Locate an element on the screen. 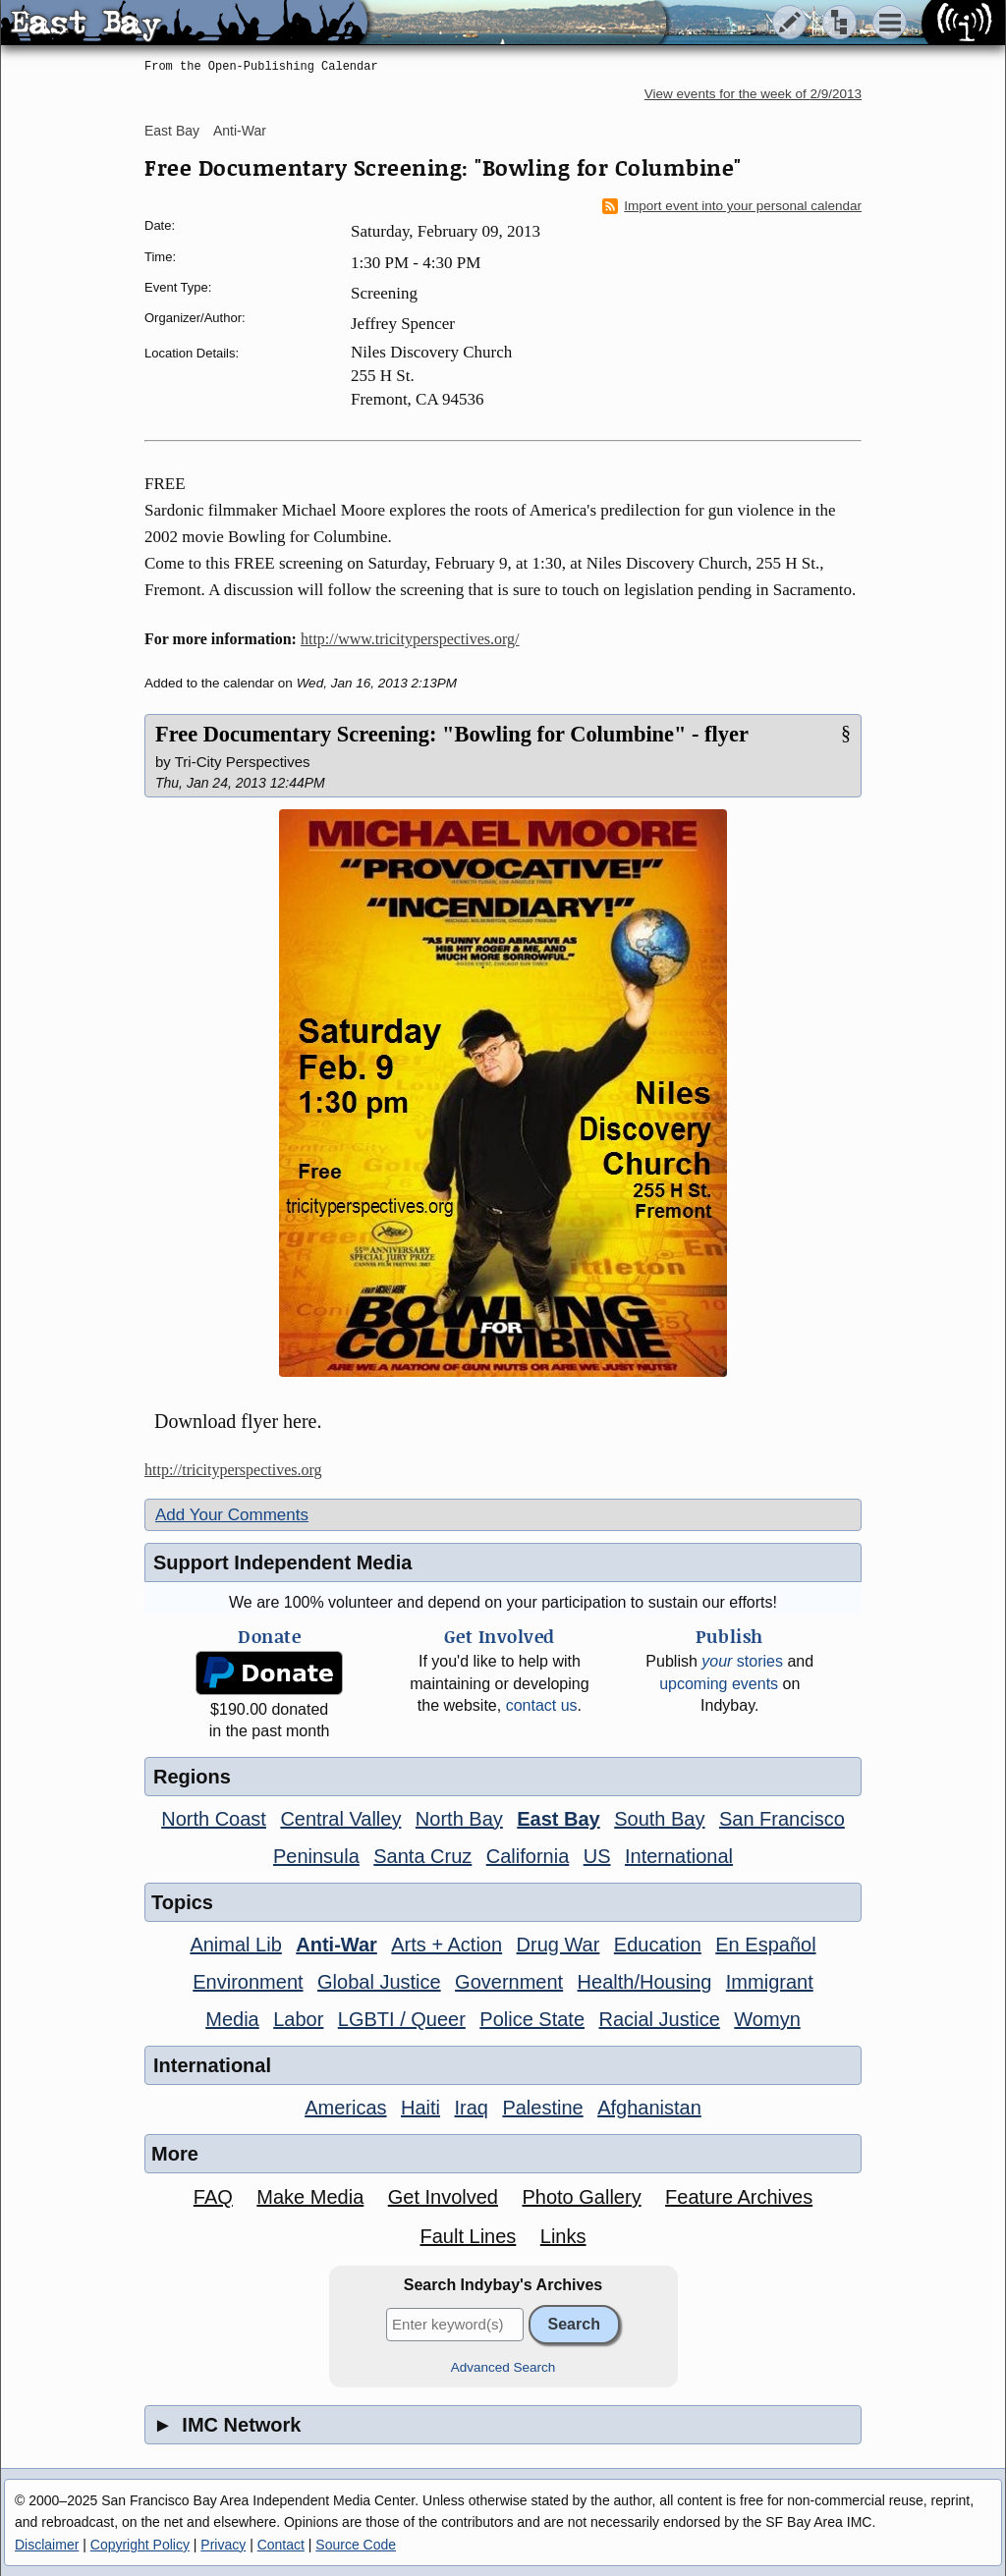 Image resolution: width=1006 pixels, height=2576 pixels. Animal Lib is located at coordinates (235, 1944).